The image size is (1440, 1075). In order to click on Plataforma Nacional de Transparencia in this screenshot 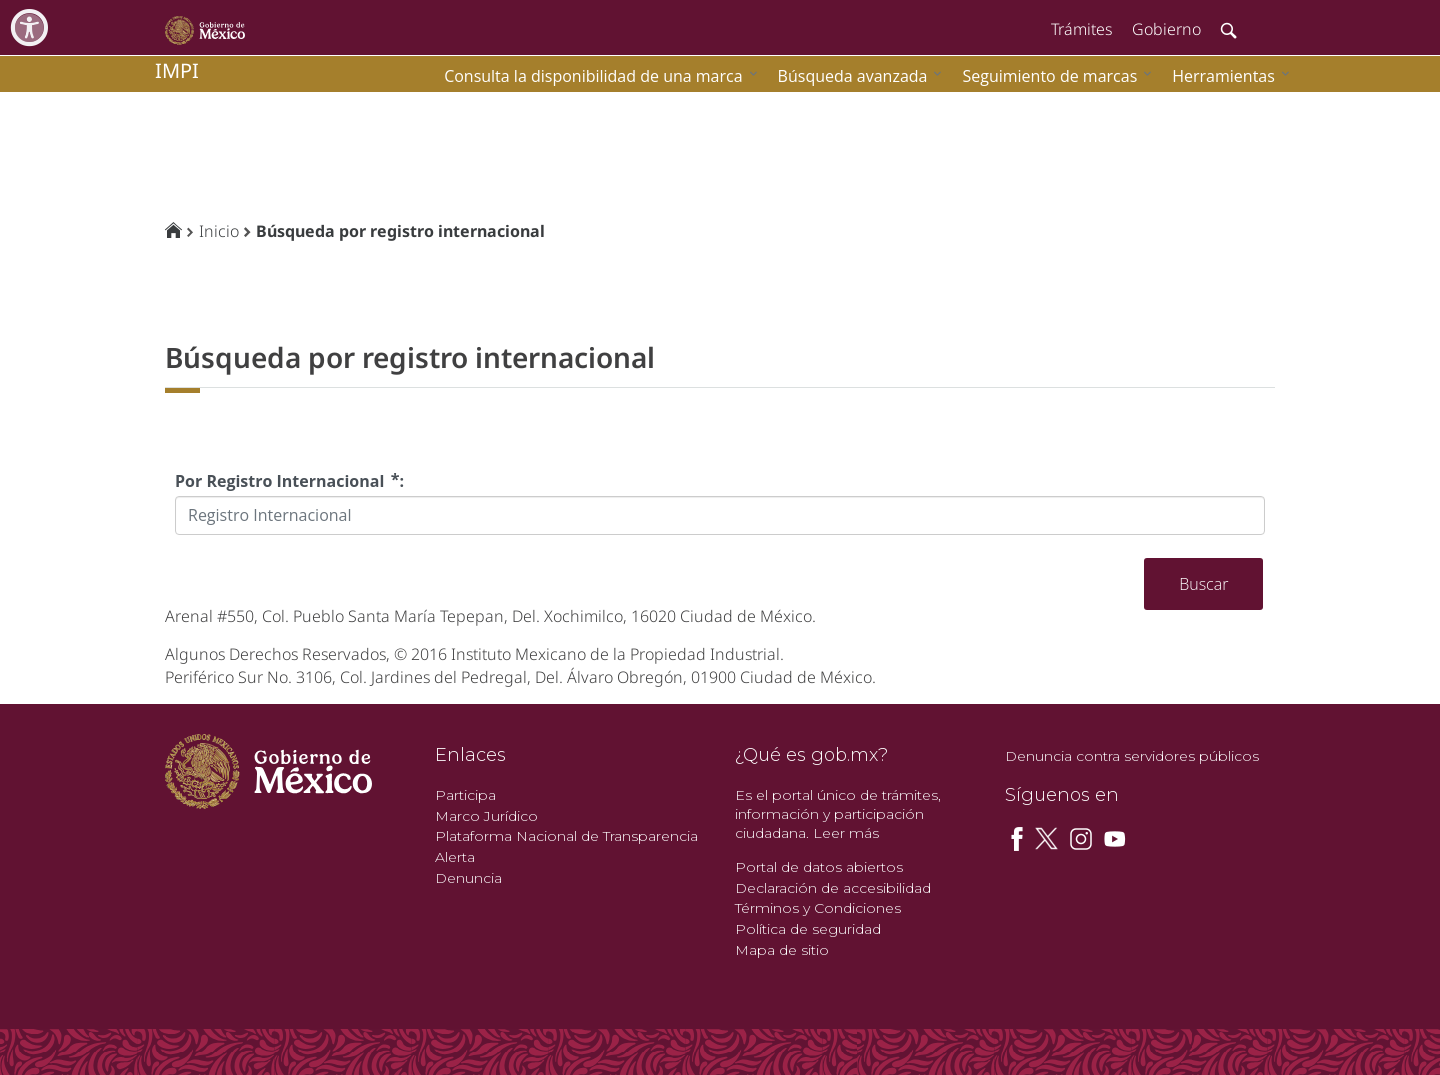, I will do `click(566, 836)`.